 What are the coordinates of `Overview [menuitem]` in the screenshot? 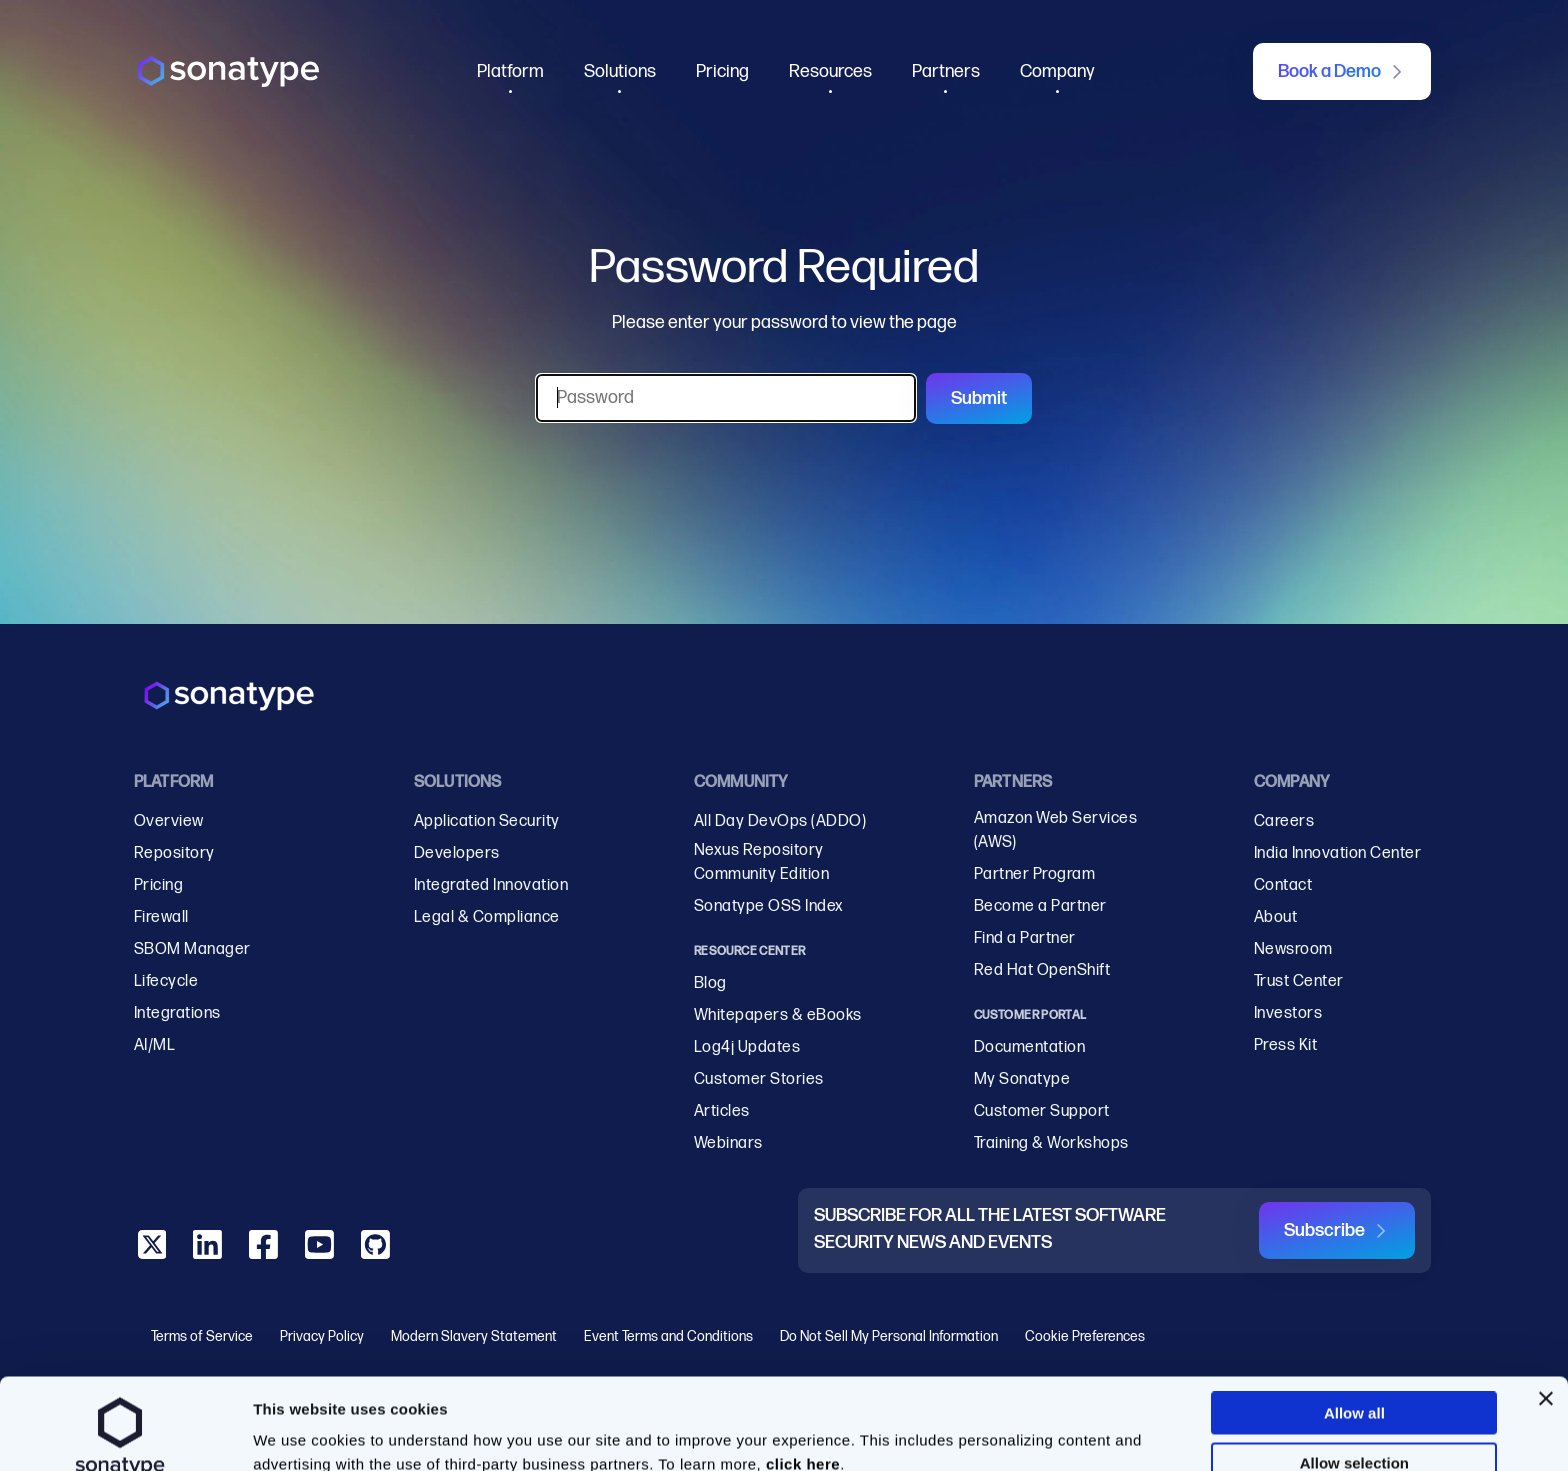 It's located at (169, 821).